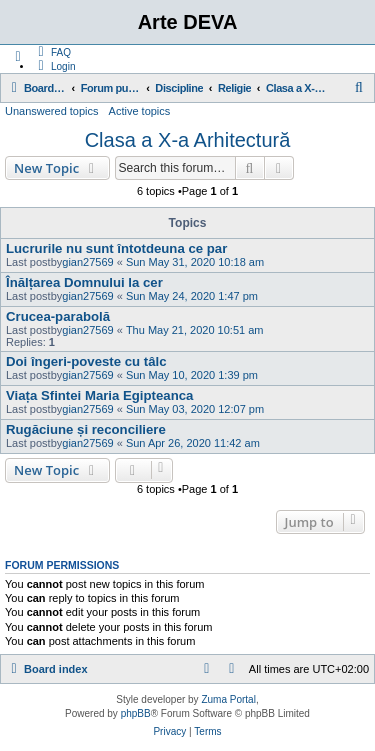 The height and width of the screenshot is (751, 375). Describe the element at coordinates (193, 443) in the screenshot. I see `Sun Apr 26, 2020 11:42 am` at that location.